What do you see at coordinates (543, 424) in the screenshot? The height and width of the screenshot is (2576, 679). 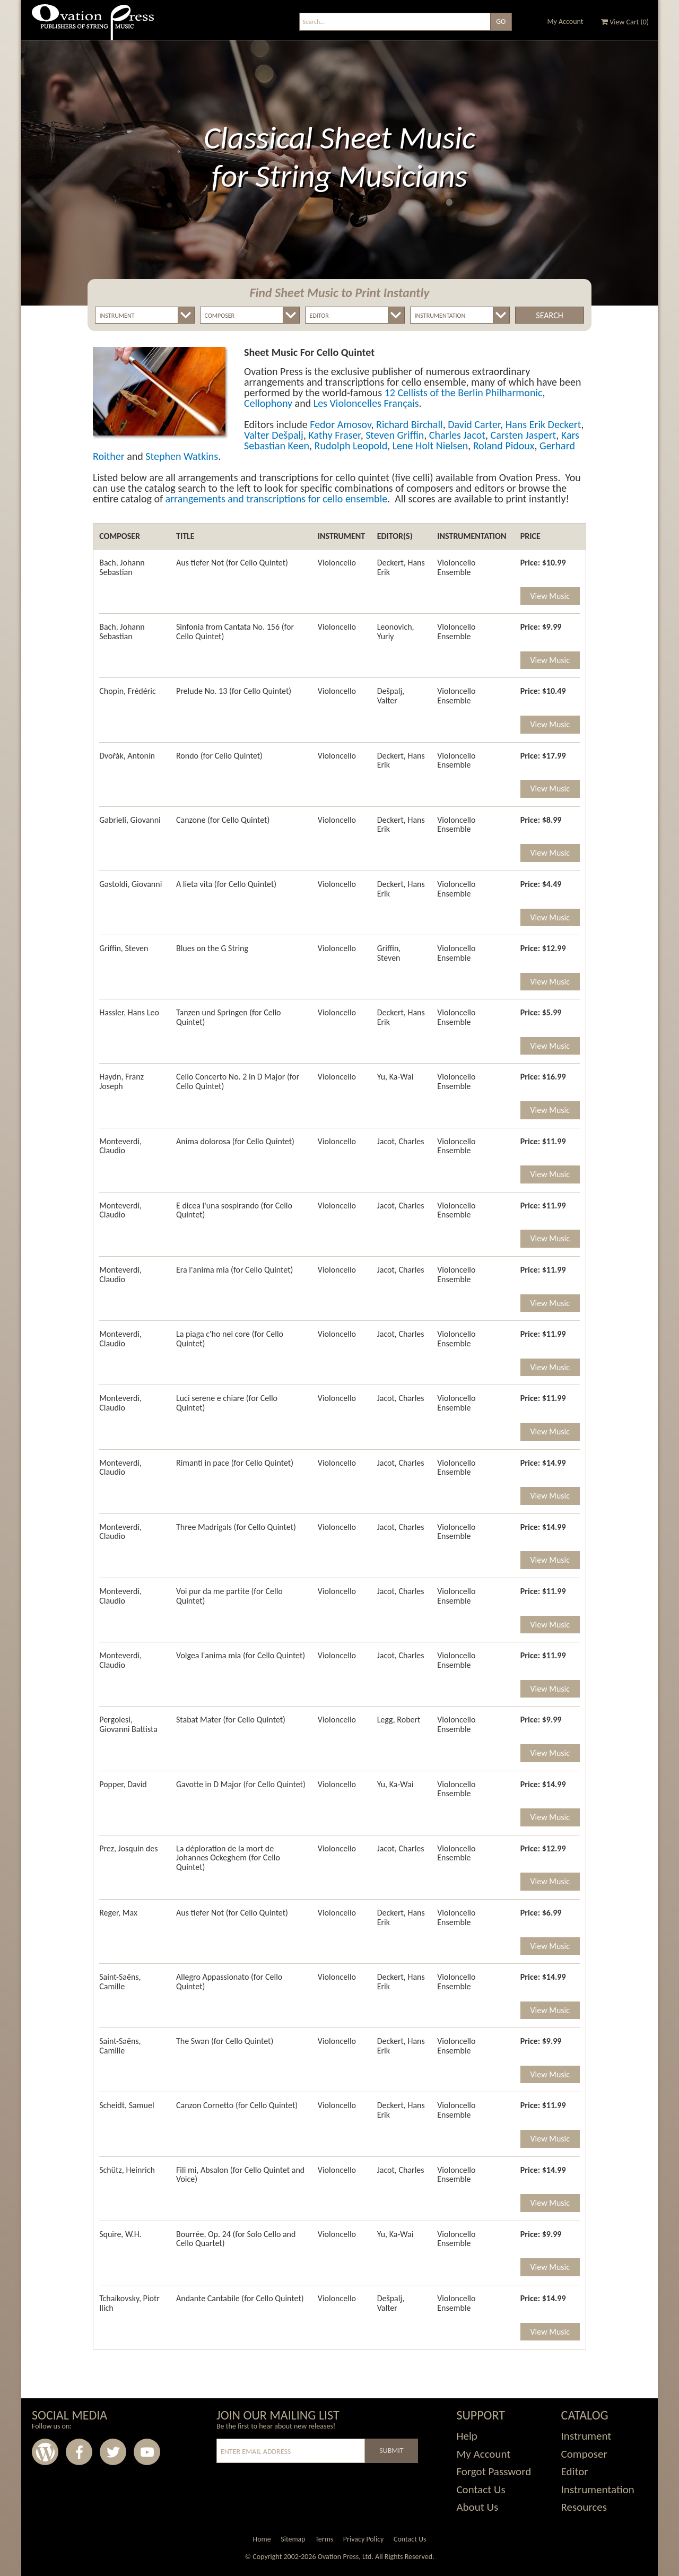 I see `Hans Erik Deckert` at bounding box center [543, 424].